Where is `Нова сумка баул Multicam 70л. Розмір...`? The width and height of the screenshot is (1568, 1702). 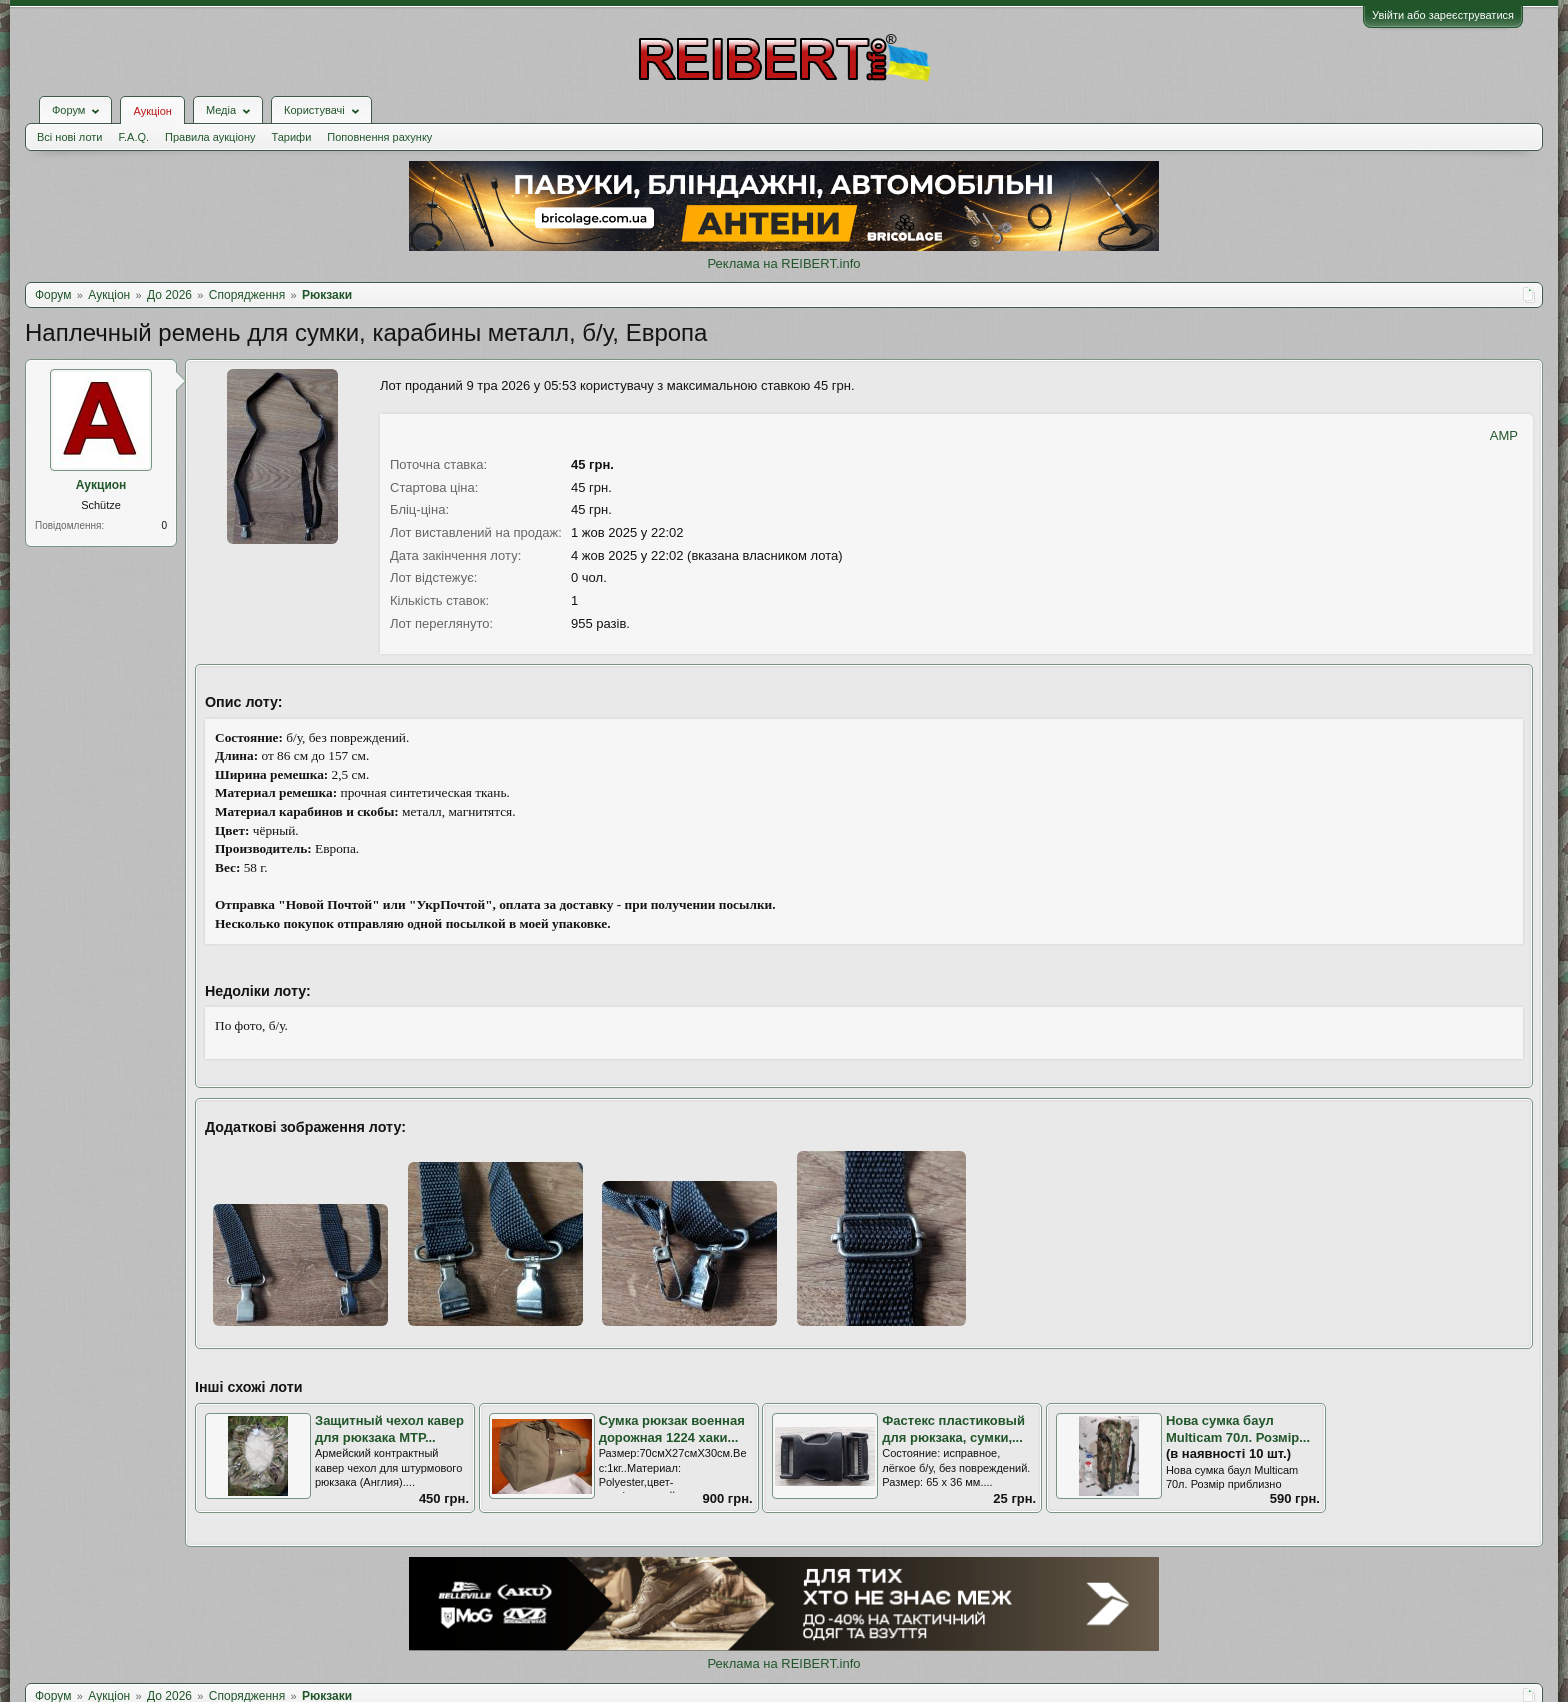 Нова сумка баул Multicam 70л. Розмір... is located at coordinates (1238, 1429).